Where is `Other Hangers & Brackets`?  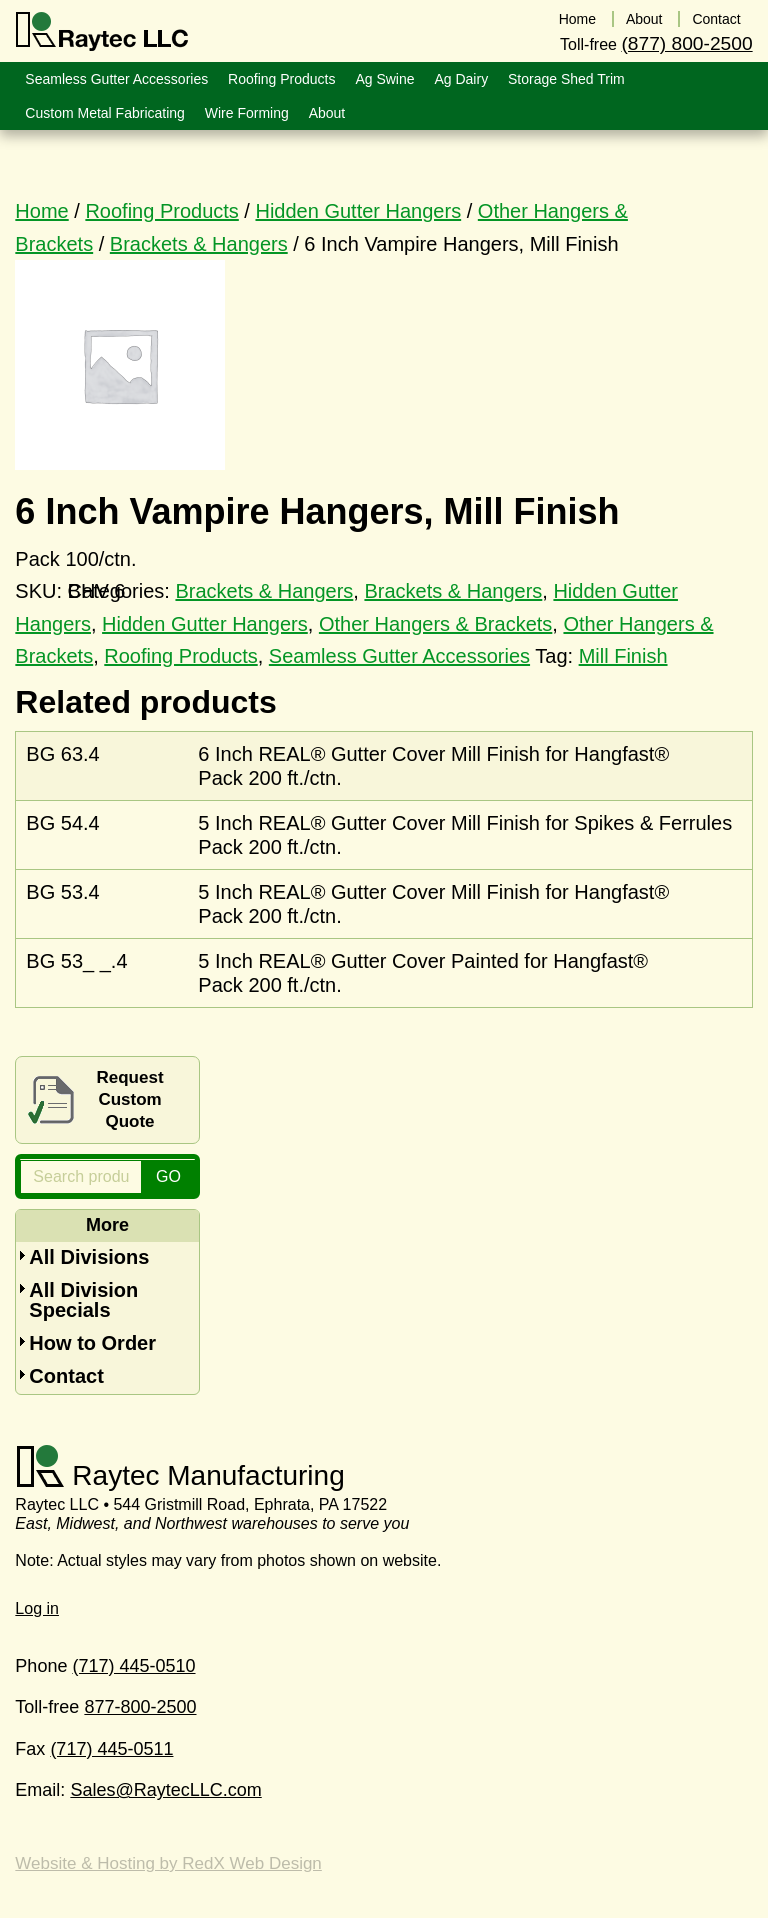 Other Hangers & Brackets is located at coordinates (435, 624).